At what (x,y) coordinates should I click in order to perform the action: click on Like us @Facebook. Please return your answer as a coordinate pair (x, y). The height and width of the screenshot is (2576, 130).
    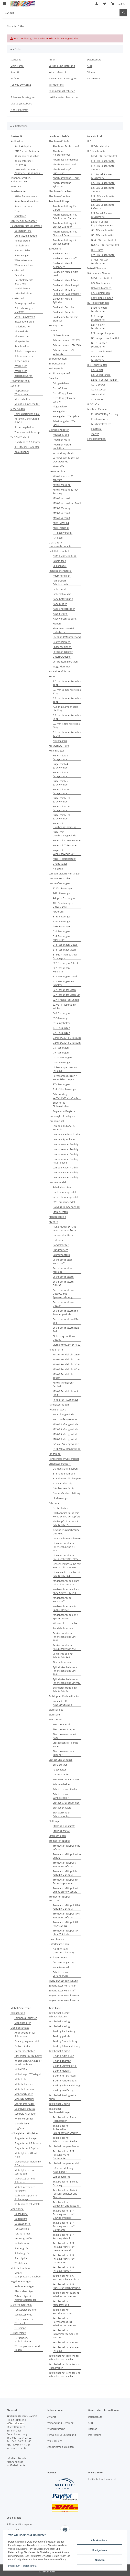
    Looking at the image, I should click on (21, 103).